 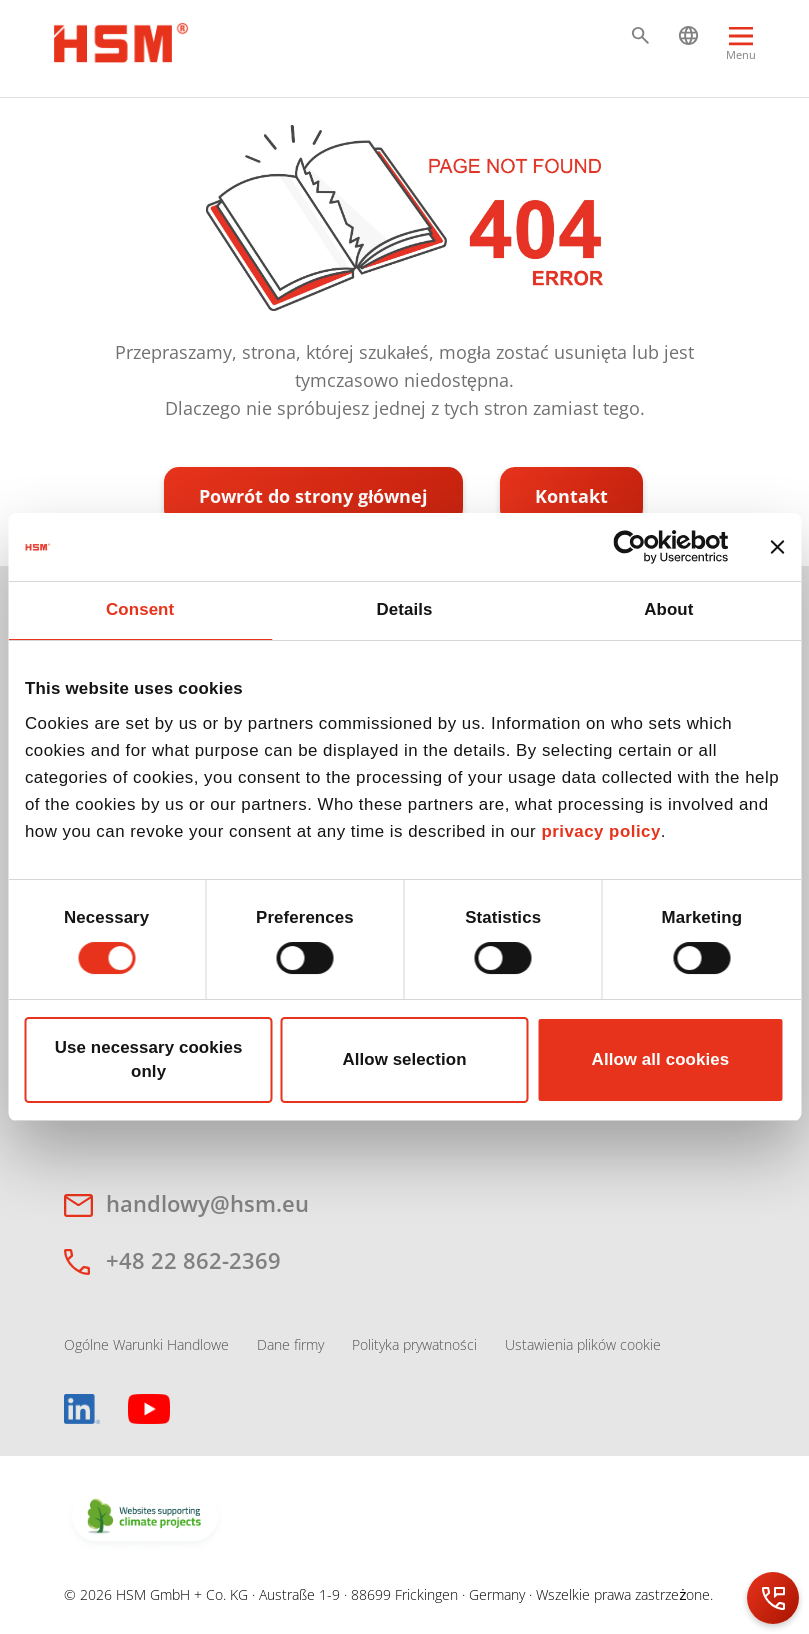 What do you see at coordinates (140, 609) in the screenshot?
I see `Consent [tab]` at bounding box center [140, 609].